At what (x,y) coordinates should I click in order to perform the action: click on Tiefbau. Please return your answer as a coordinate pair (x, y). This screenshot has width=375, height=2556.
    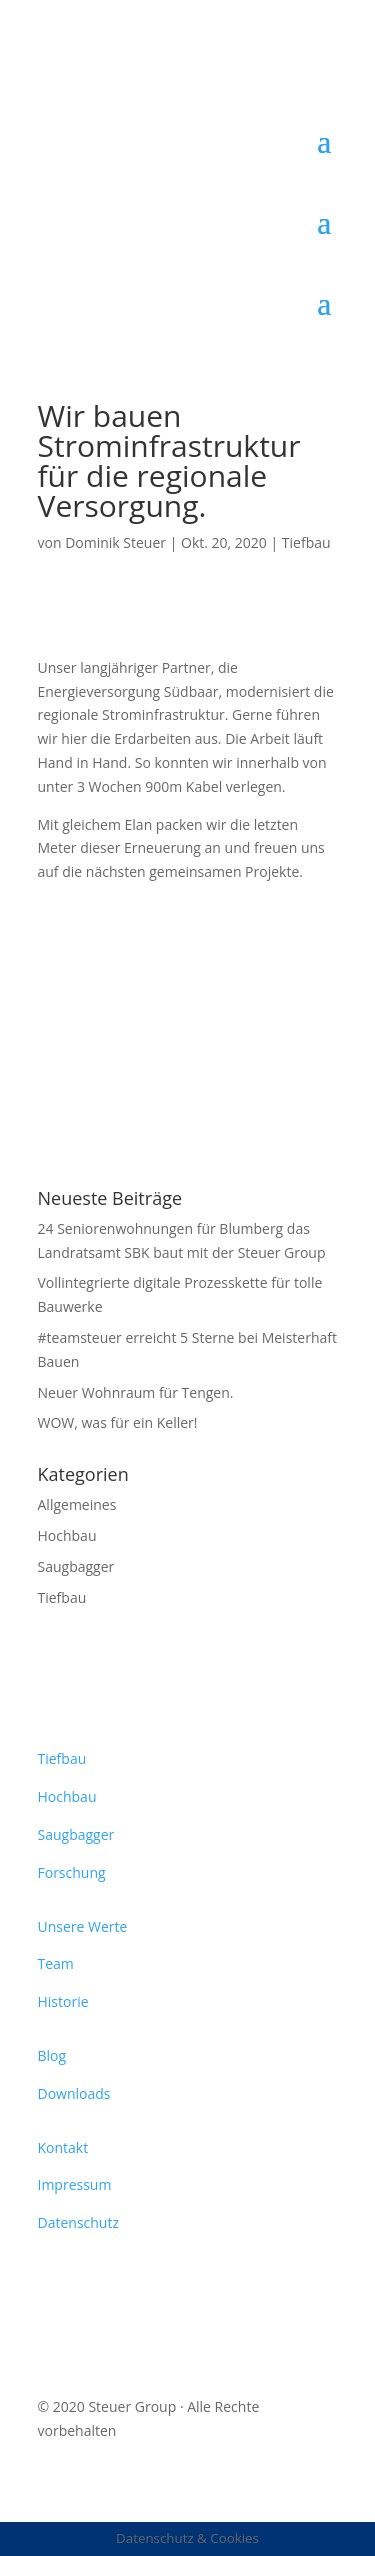
    Looking at the image, I should click on (306, 542).